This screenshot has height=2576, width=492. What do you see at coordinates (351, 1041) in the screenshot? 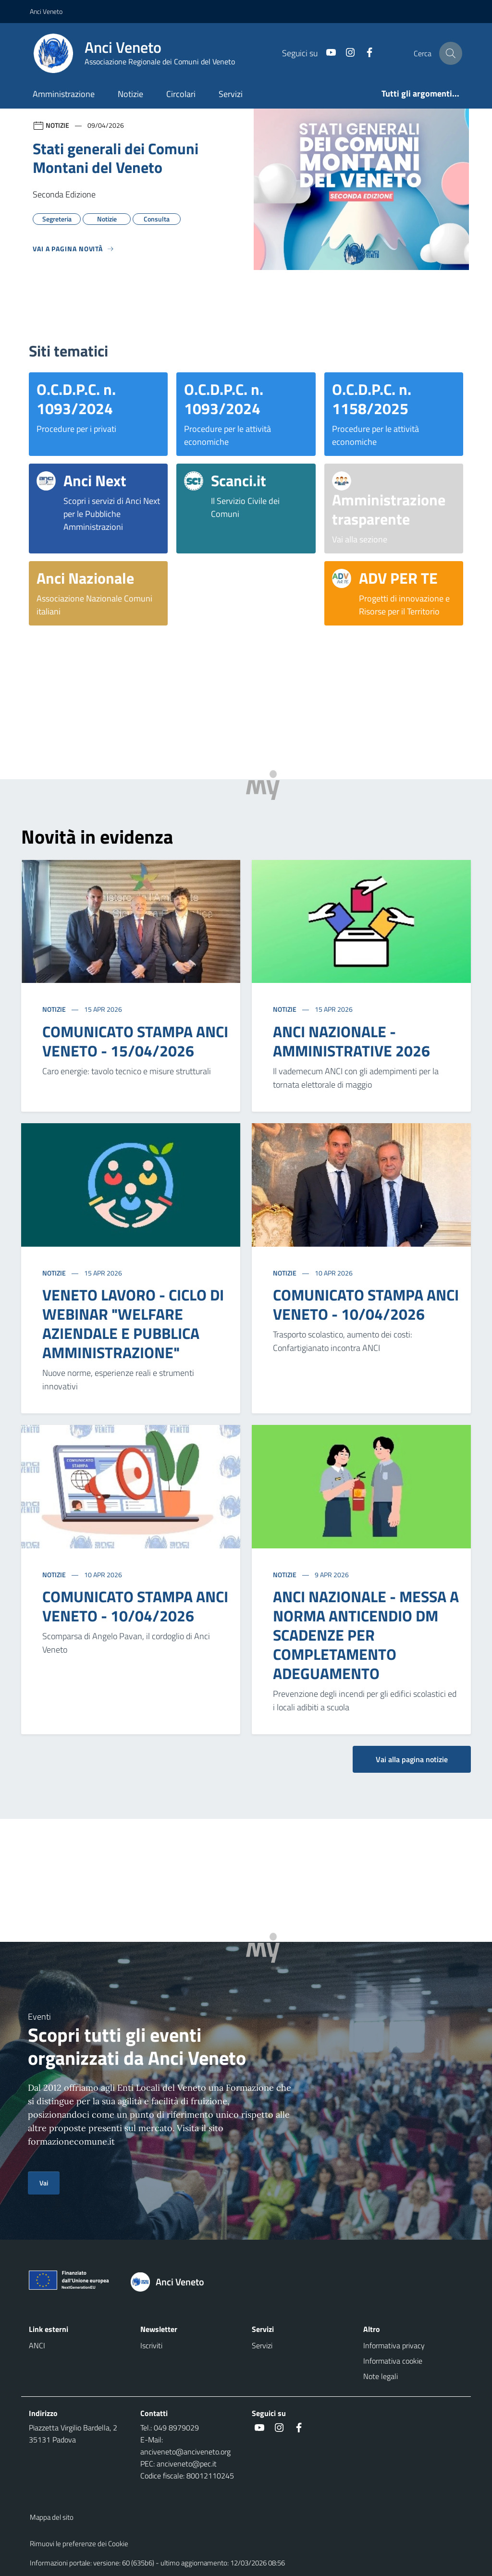
I see `ANCI NAZIONALE - AMMINISTRATIVE 2026` at bounding box center [351, 1041].